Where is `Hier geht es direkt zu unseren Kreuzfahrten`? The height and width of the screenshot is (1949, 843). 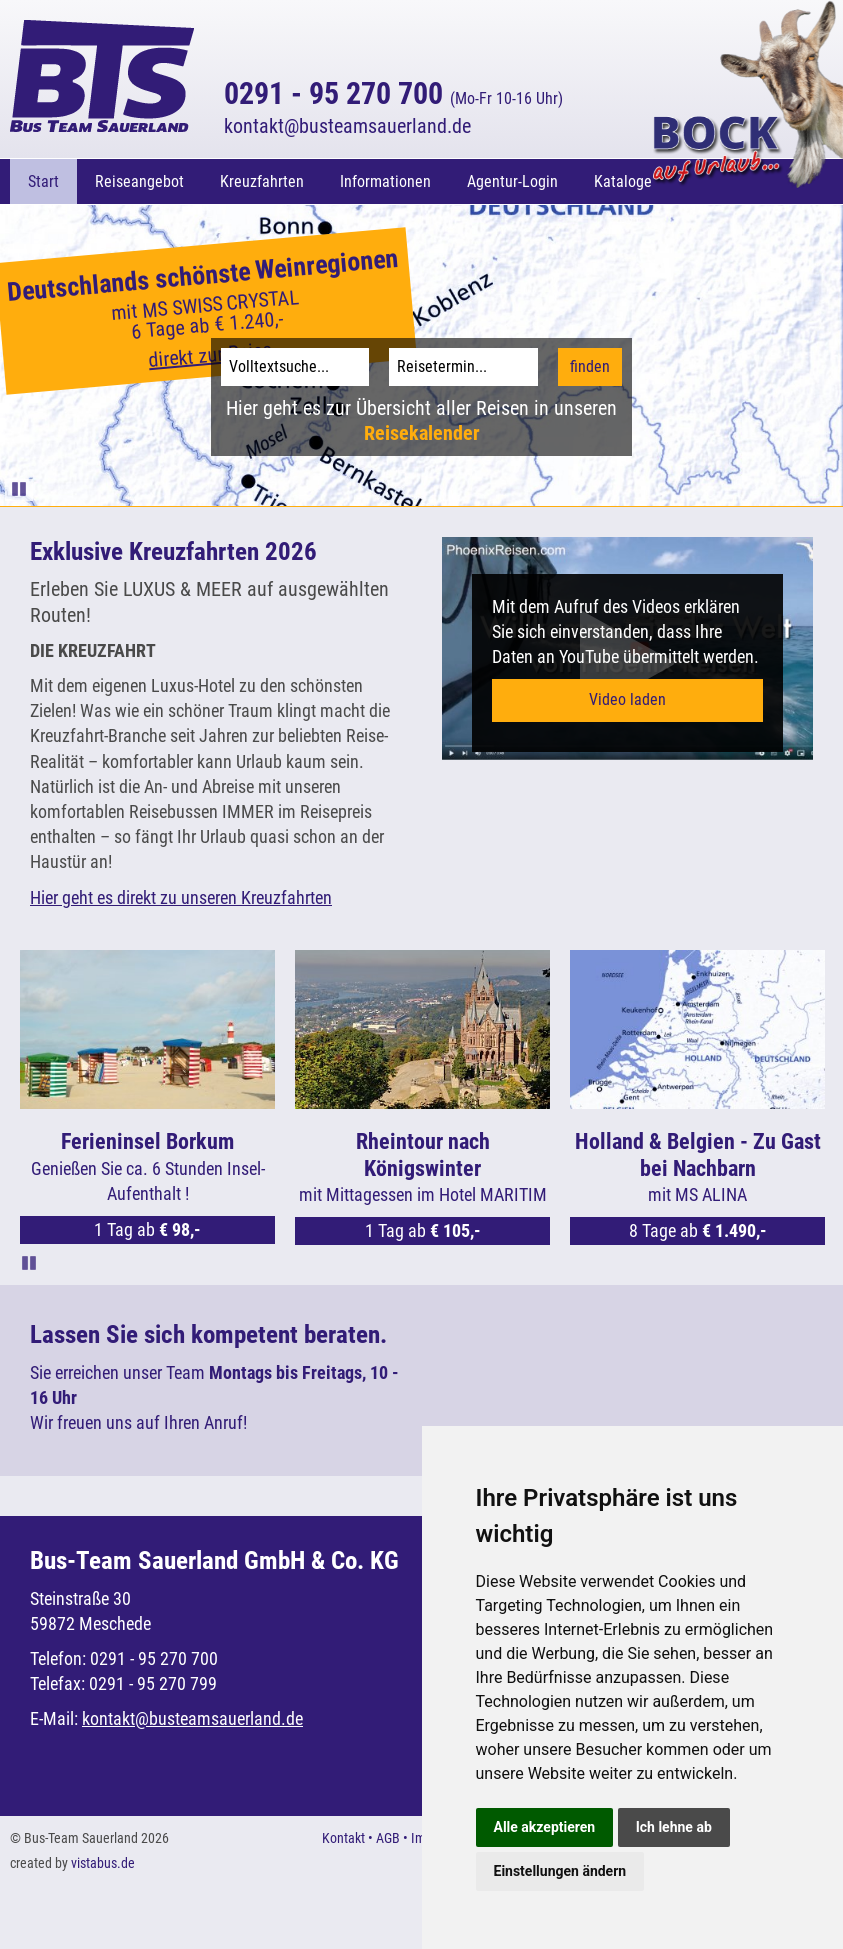 Hier geht es direkt zu unseren Kreuzfahrten is located at coordinates (181, 897).